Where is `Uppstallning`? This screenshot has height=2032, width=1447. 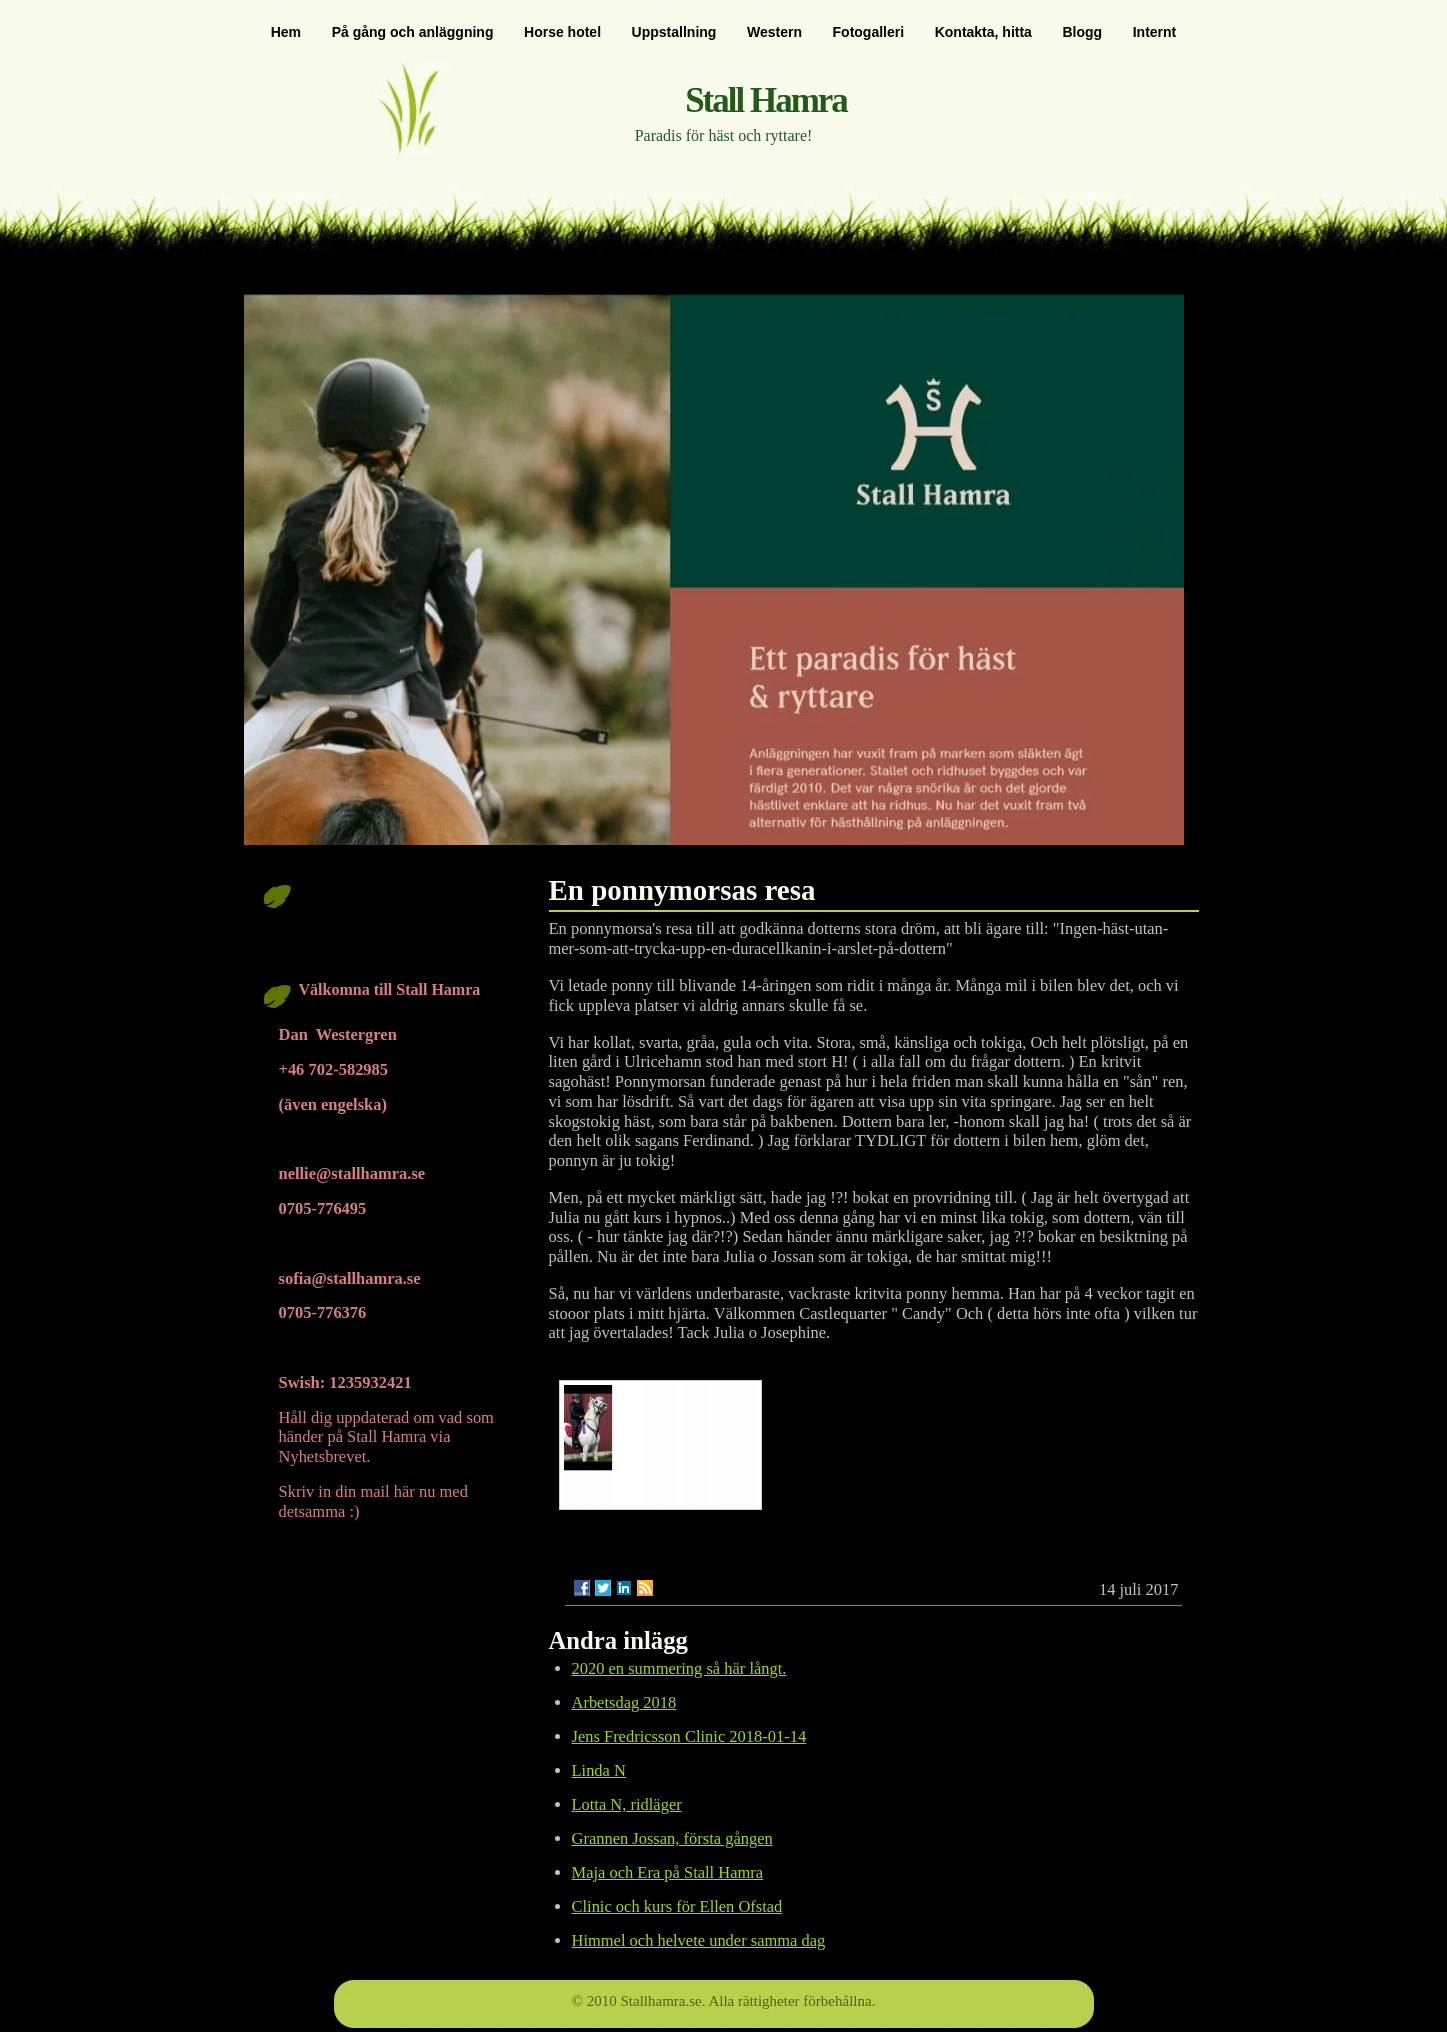
Uppstallning is located at coordinates (674, 32).